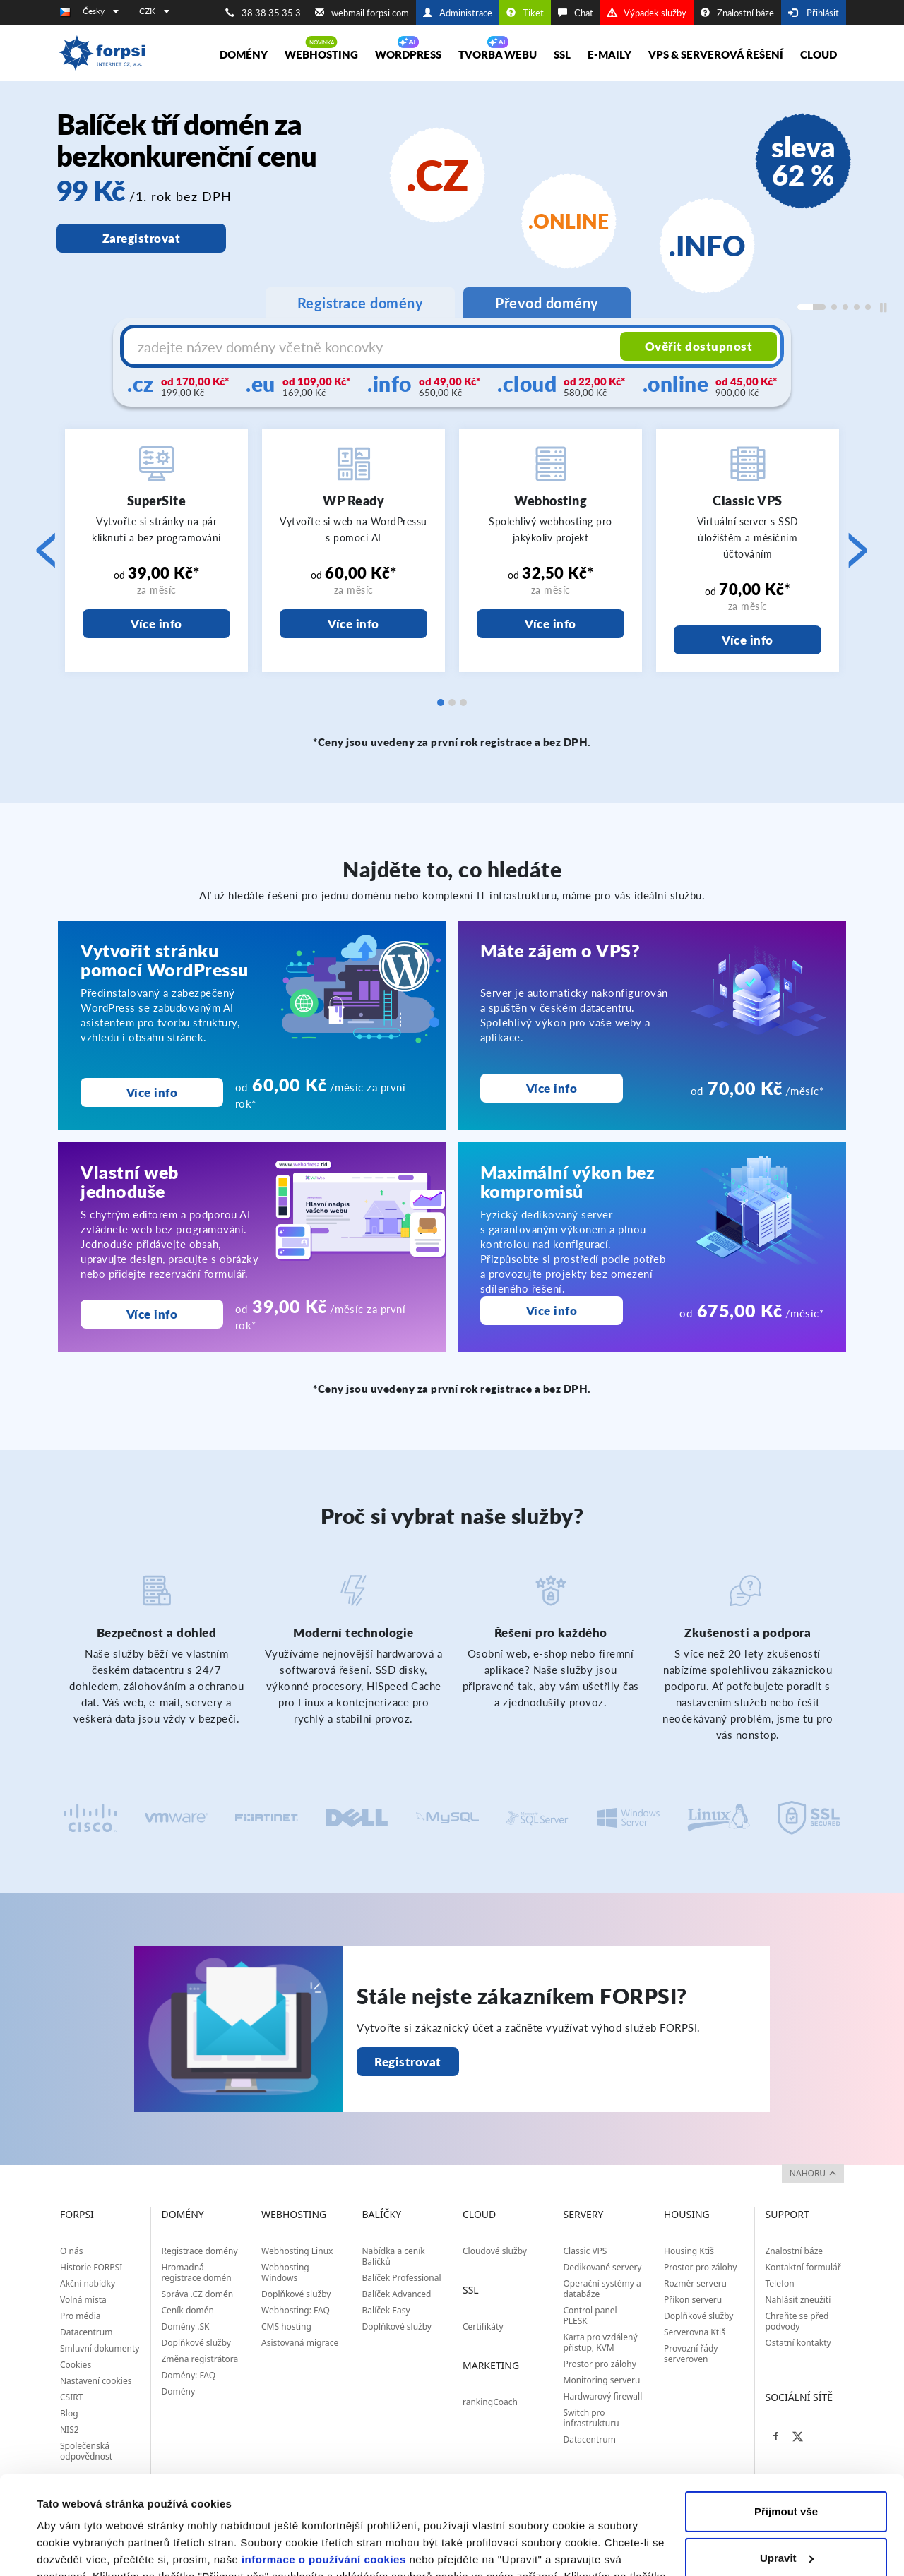  Describe the element at coordinates (715, 54) in the screenshot. I see `VPS & Serverová řešení` at that location.